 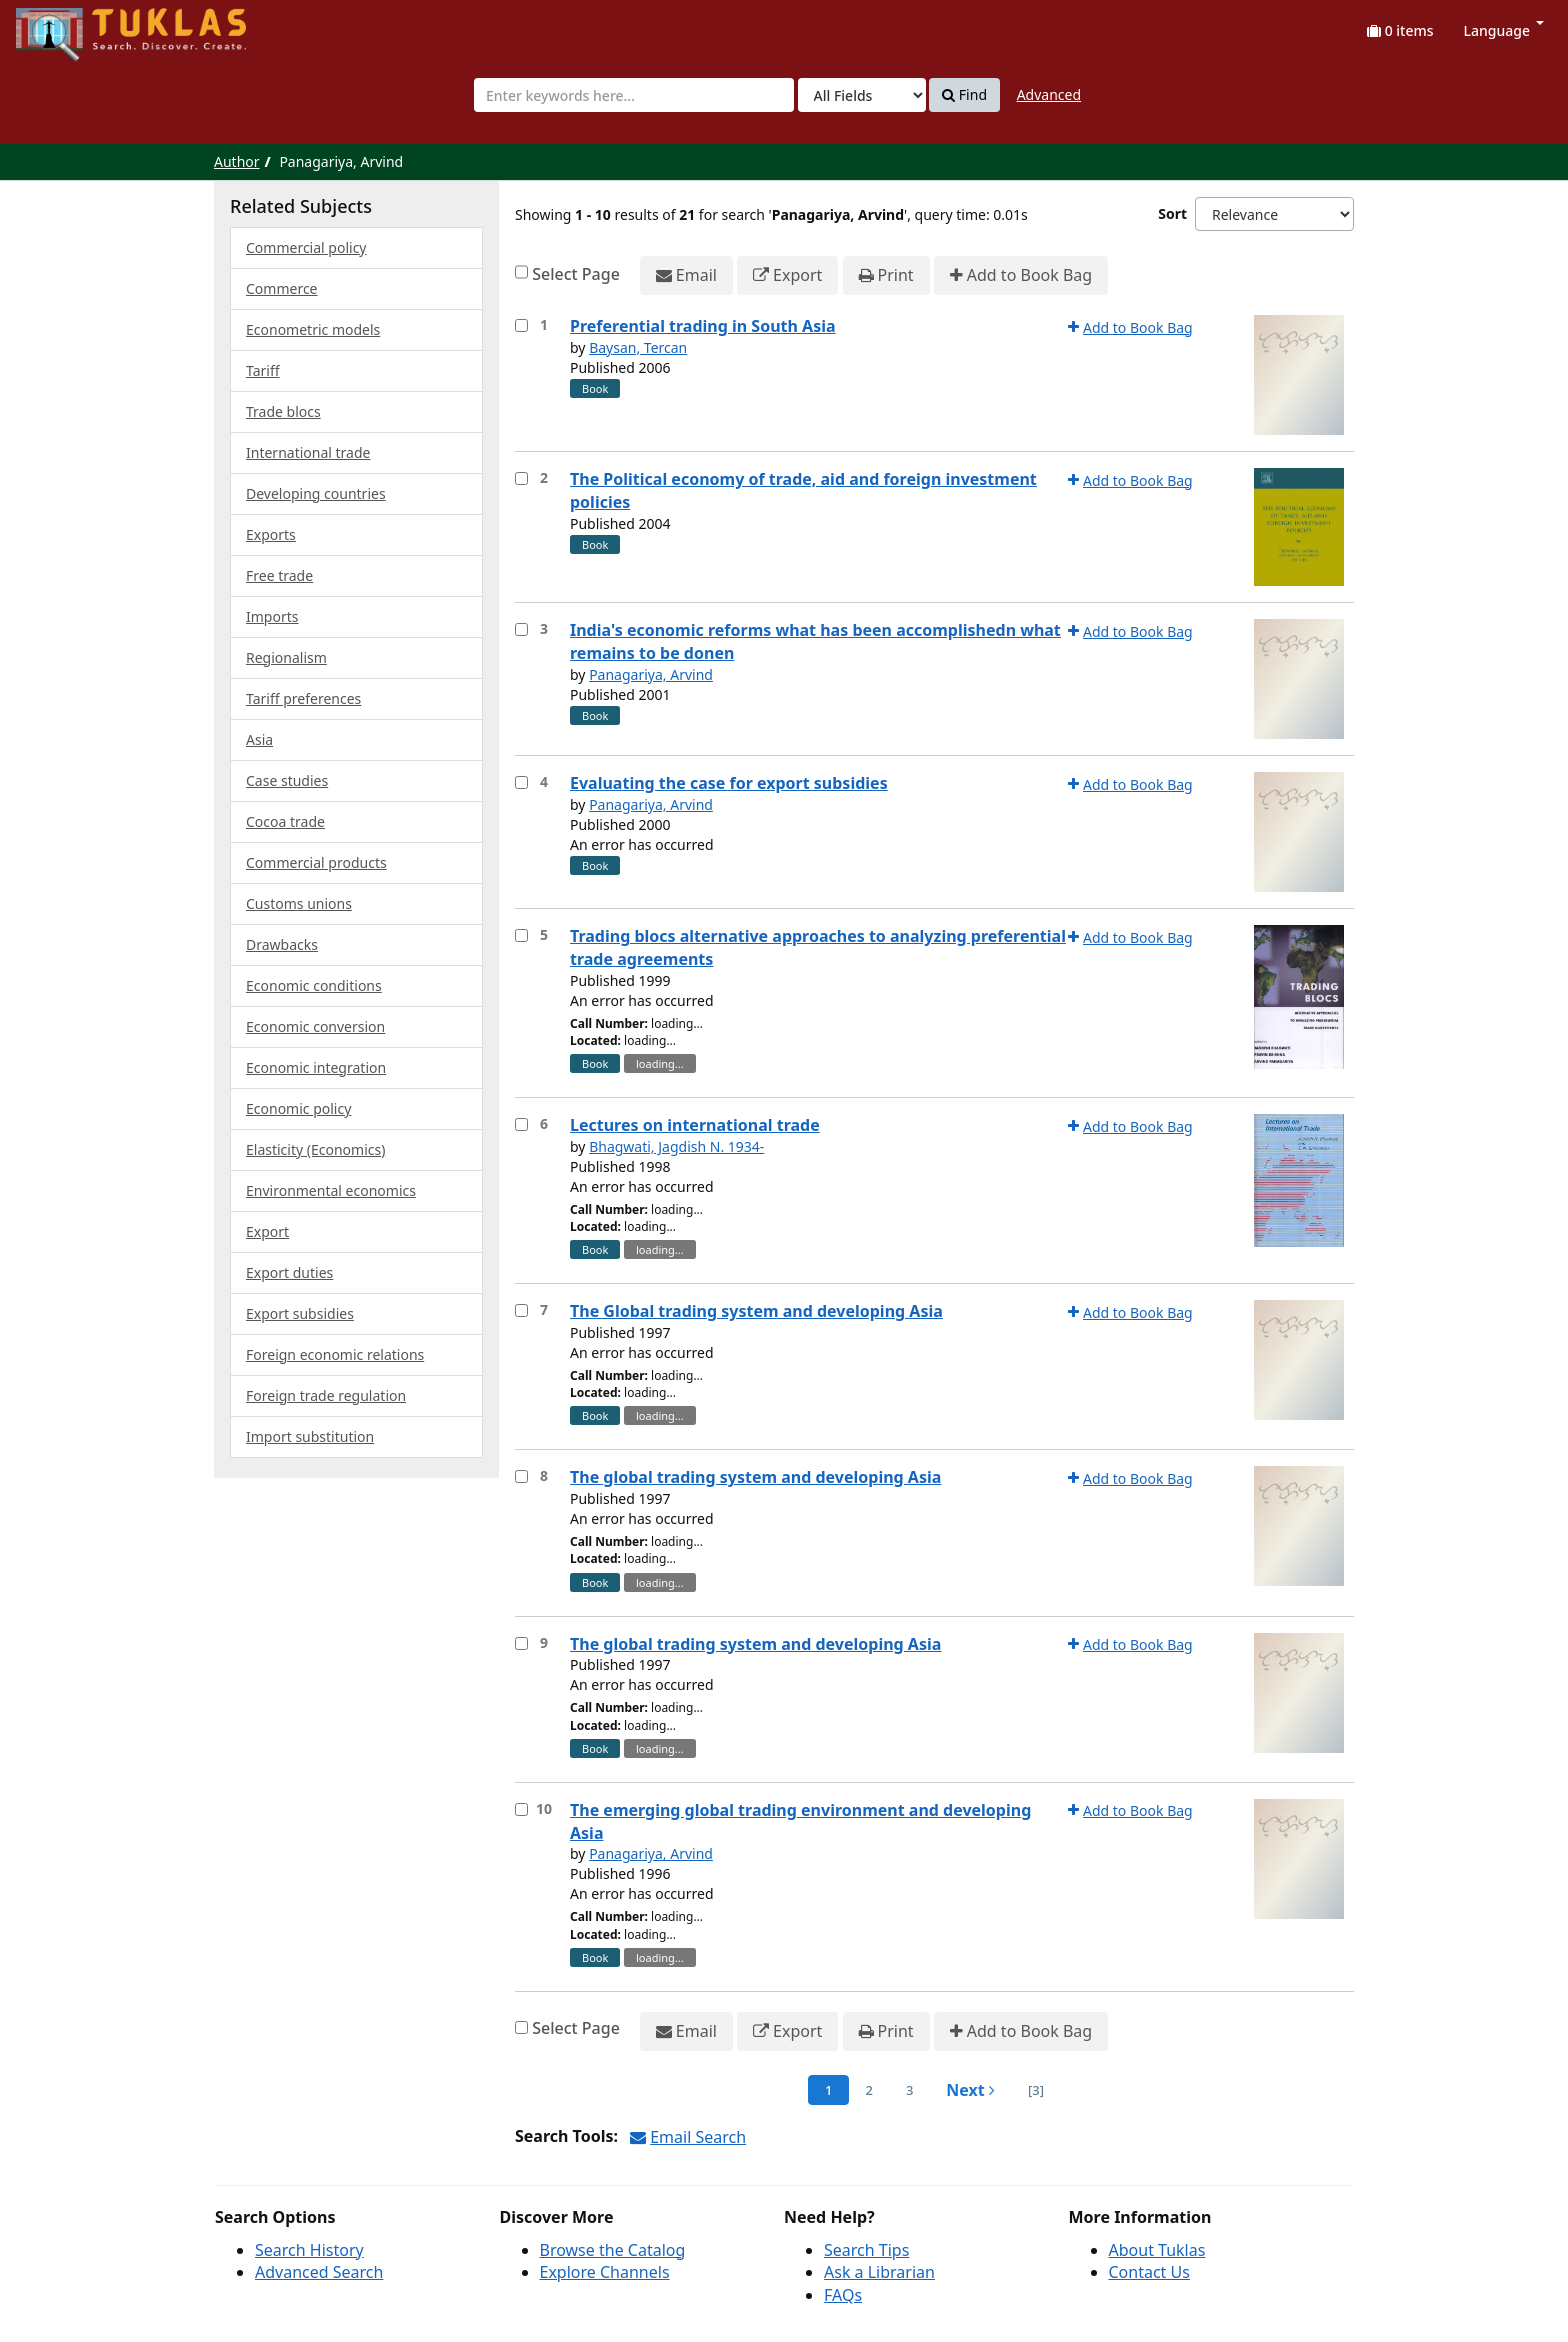 I want to click on Search History, so click(x=309, y=2250).